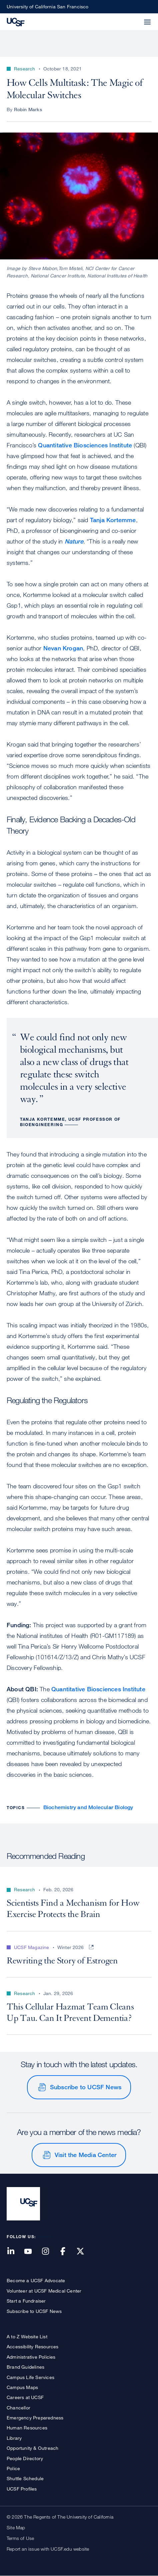 Image resolution: width=158 pixels, height=2576 pixels. I want to click on Quantitative Biosciences Institute, so click(85, 445).